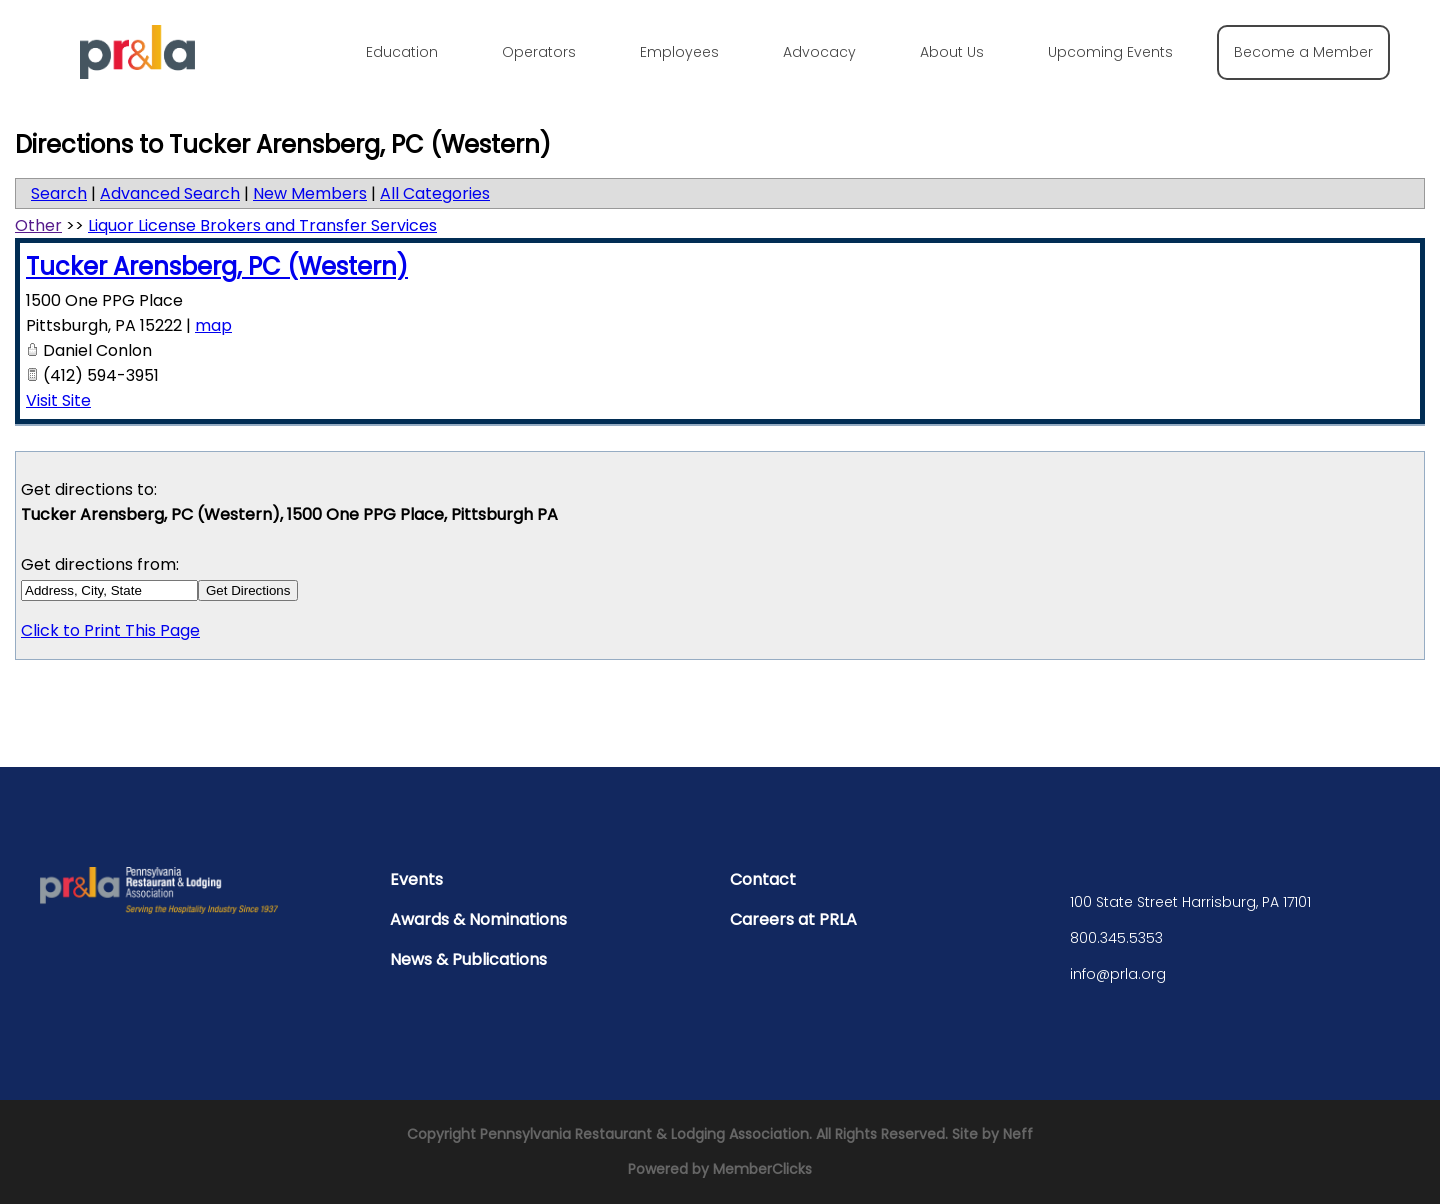  What do you see at coordinates (59, 193) in the screenshot?
I see `Search` at bounding box center [59, 193].